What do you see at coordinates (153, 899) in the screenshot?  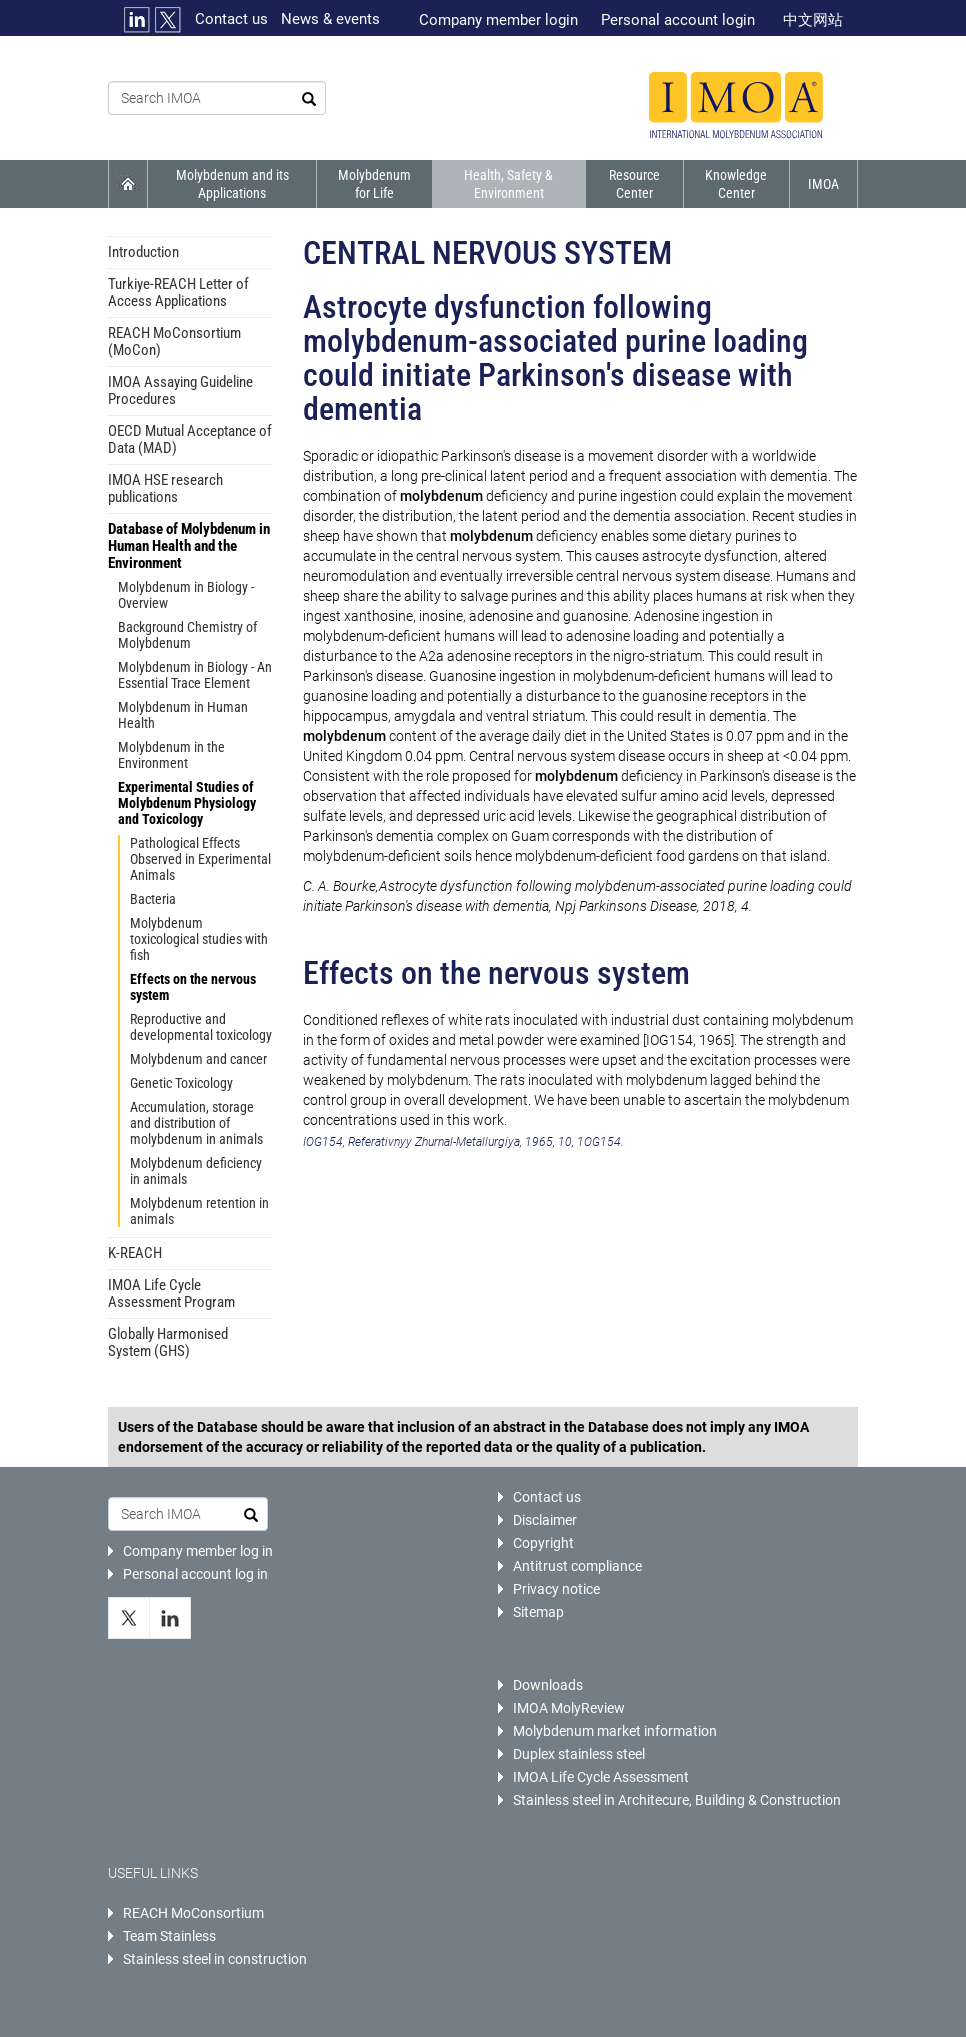 I see `Bacteria` at bounding box center [153, 899].